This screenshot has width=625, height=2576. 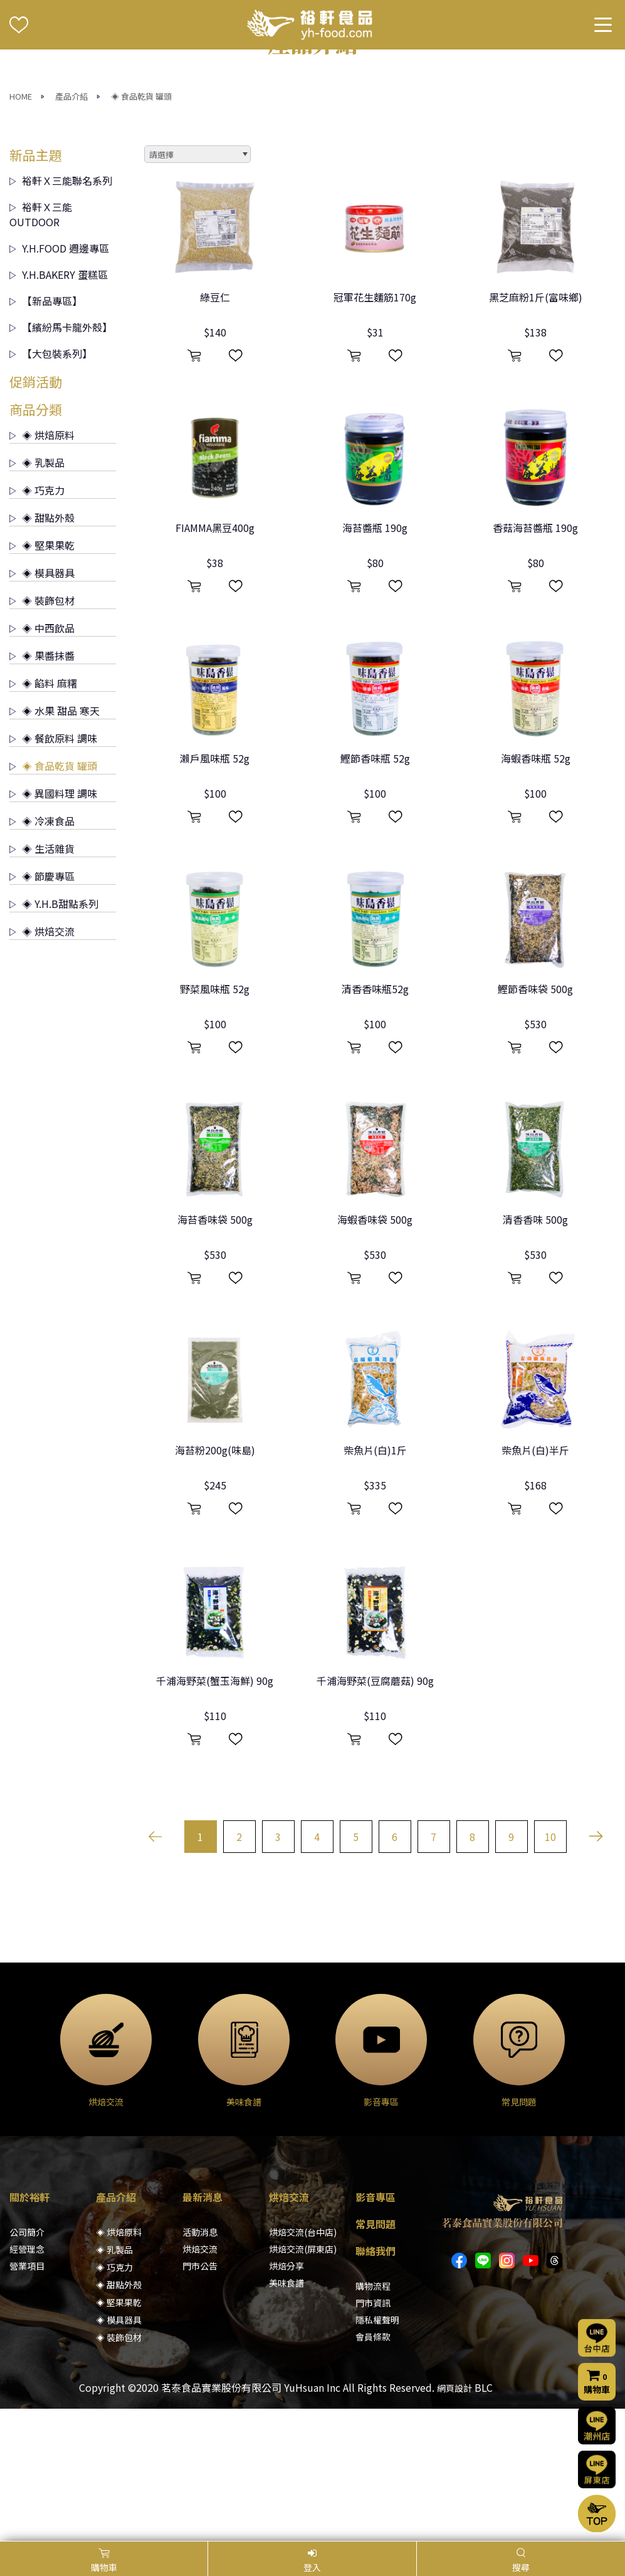 What do you see at coordinates (29, 2329) in the screenshot?
I see `關於裕軒` at bounding box center [29, 2329].